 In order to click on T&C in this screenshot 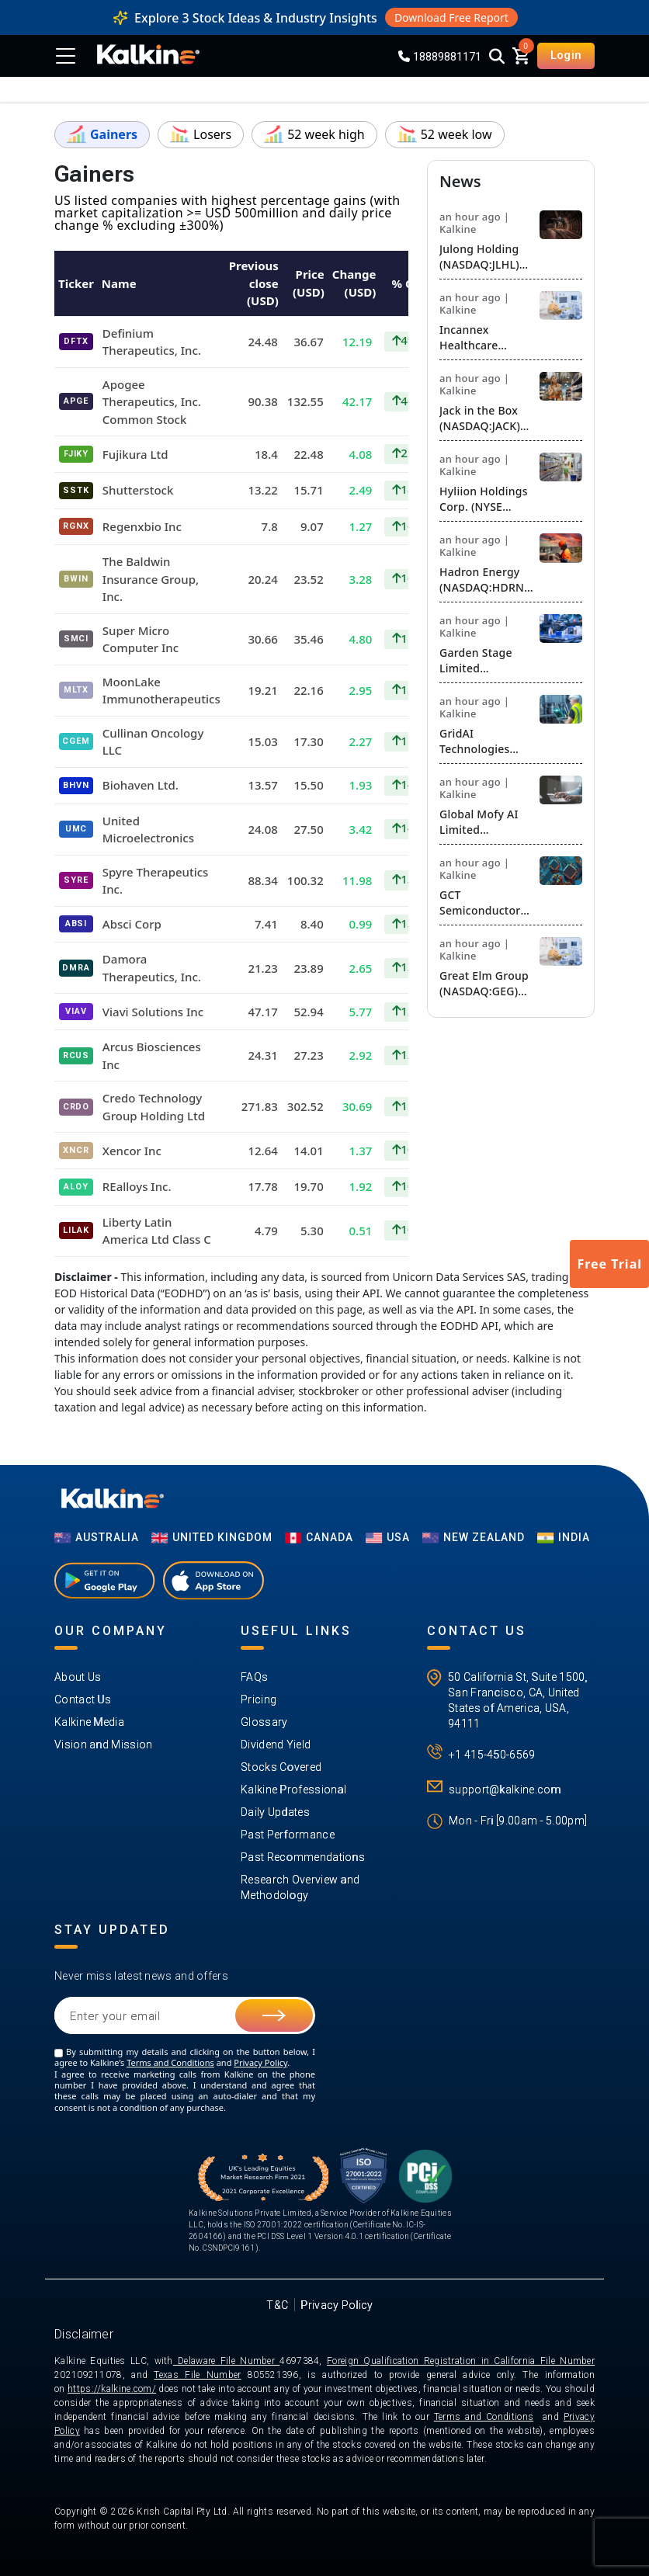, I will do `click(277, 2305)`.